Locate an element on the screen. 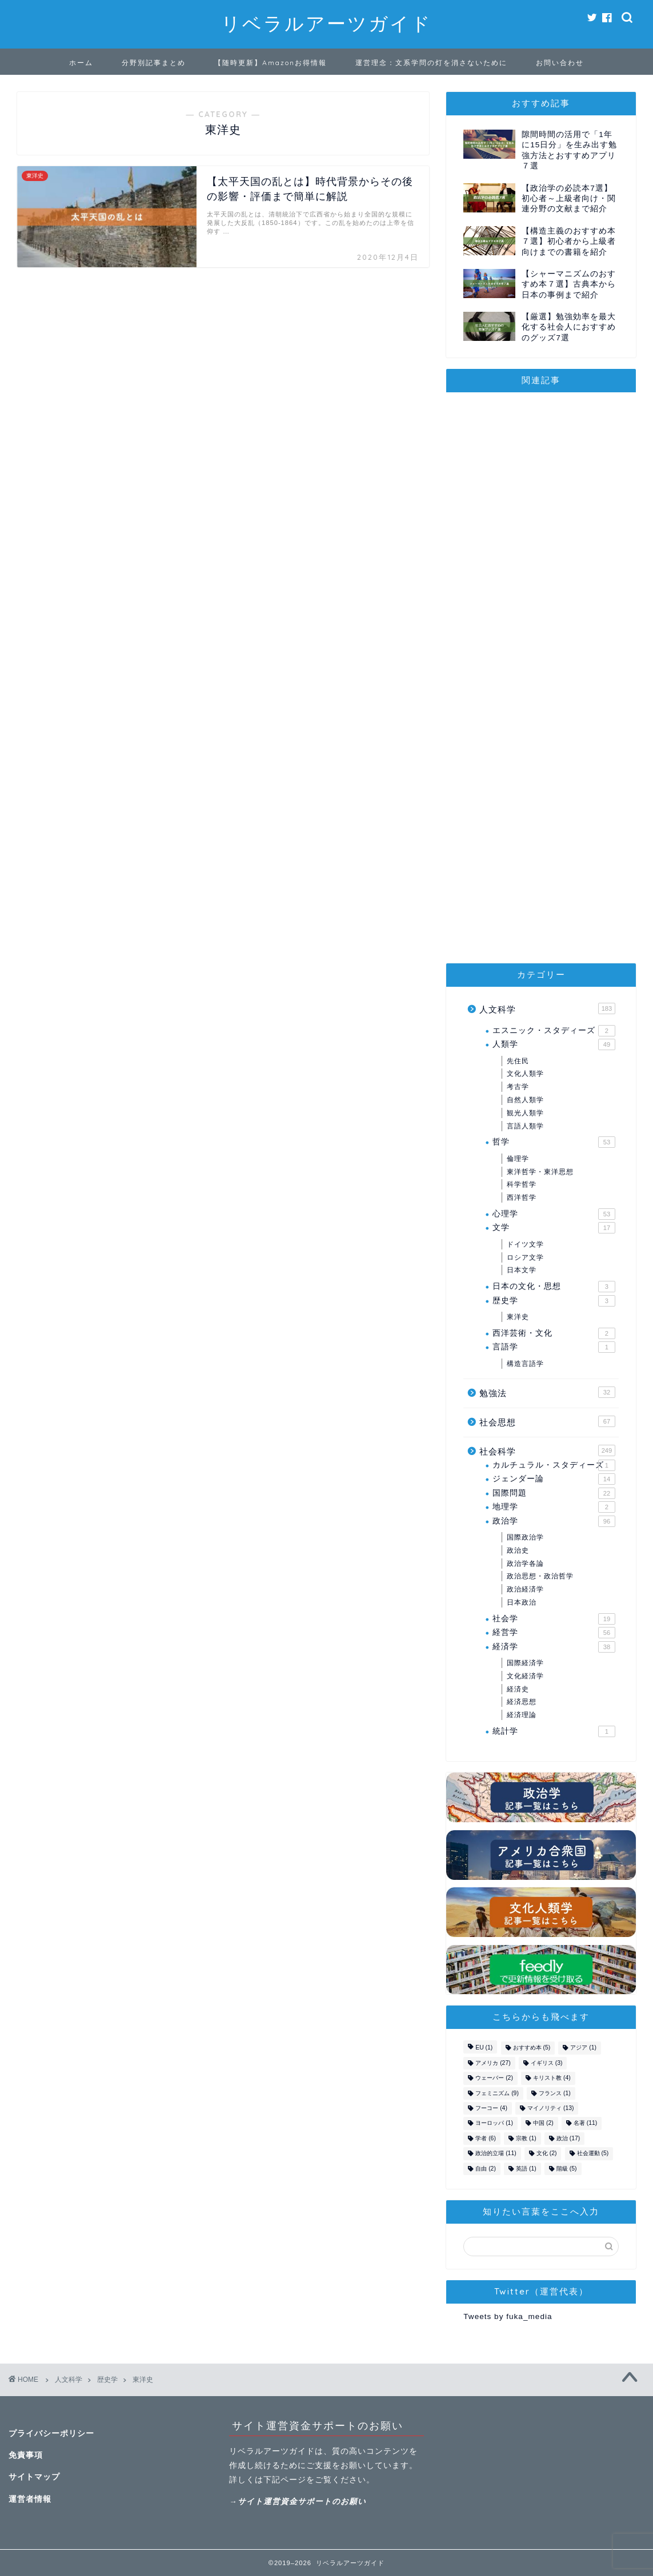  統計学 is located at coordinates (553, 1731).